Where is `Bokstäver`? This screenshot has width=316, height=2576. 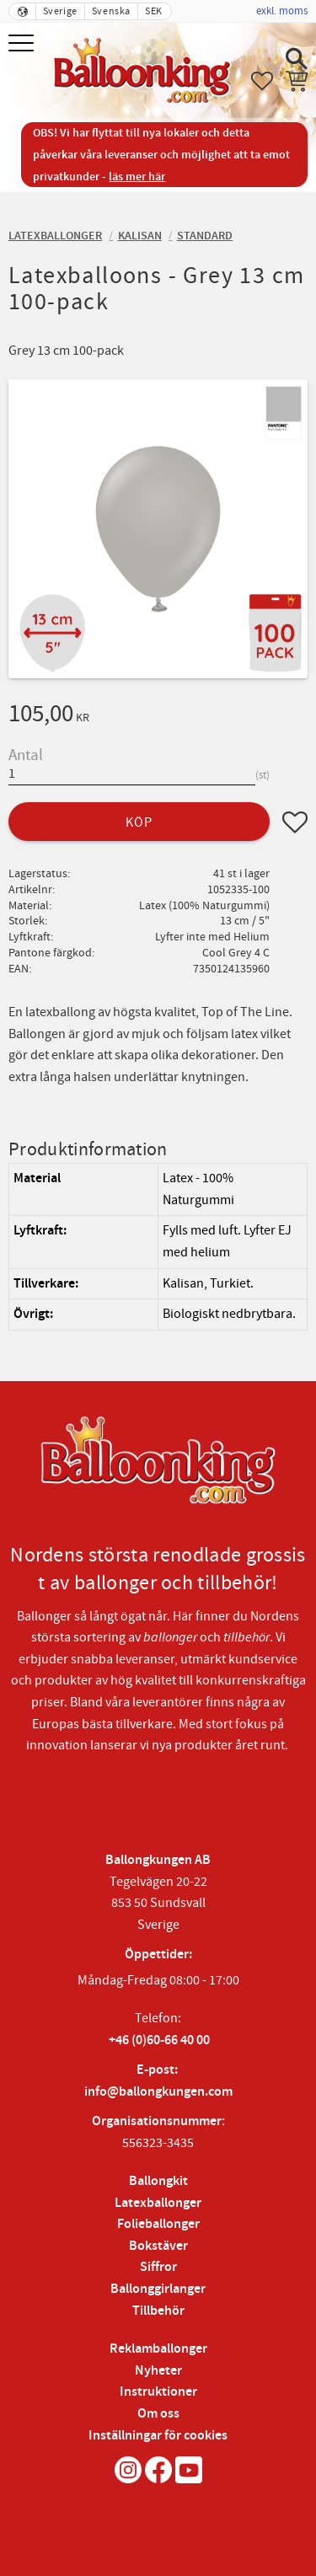 Bokstäver is located at coordinates (158, 2246).